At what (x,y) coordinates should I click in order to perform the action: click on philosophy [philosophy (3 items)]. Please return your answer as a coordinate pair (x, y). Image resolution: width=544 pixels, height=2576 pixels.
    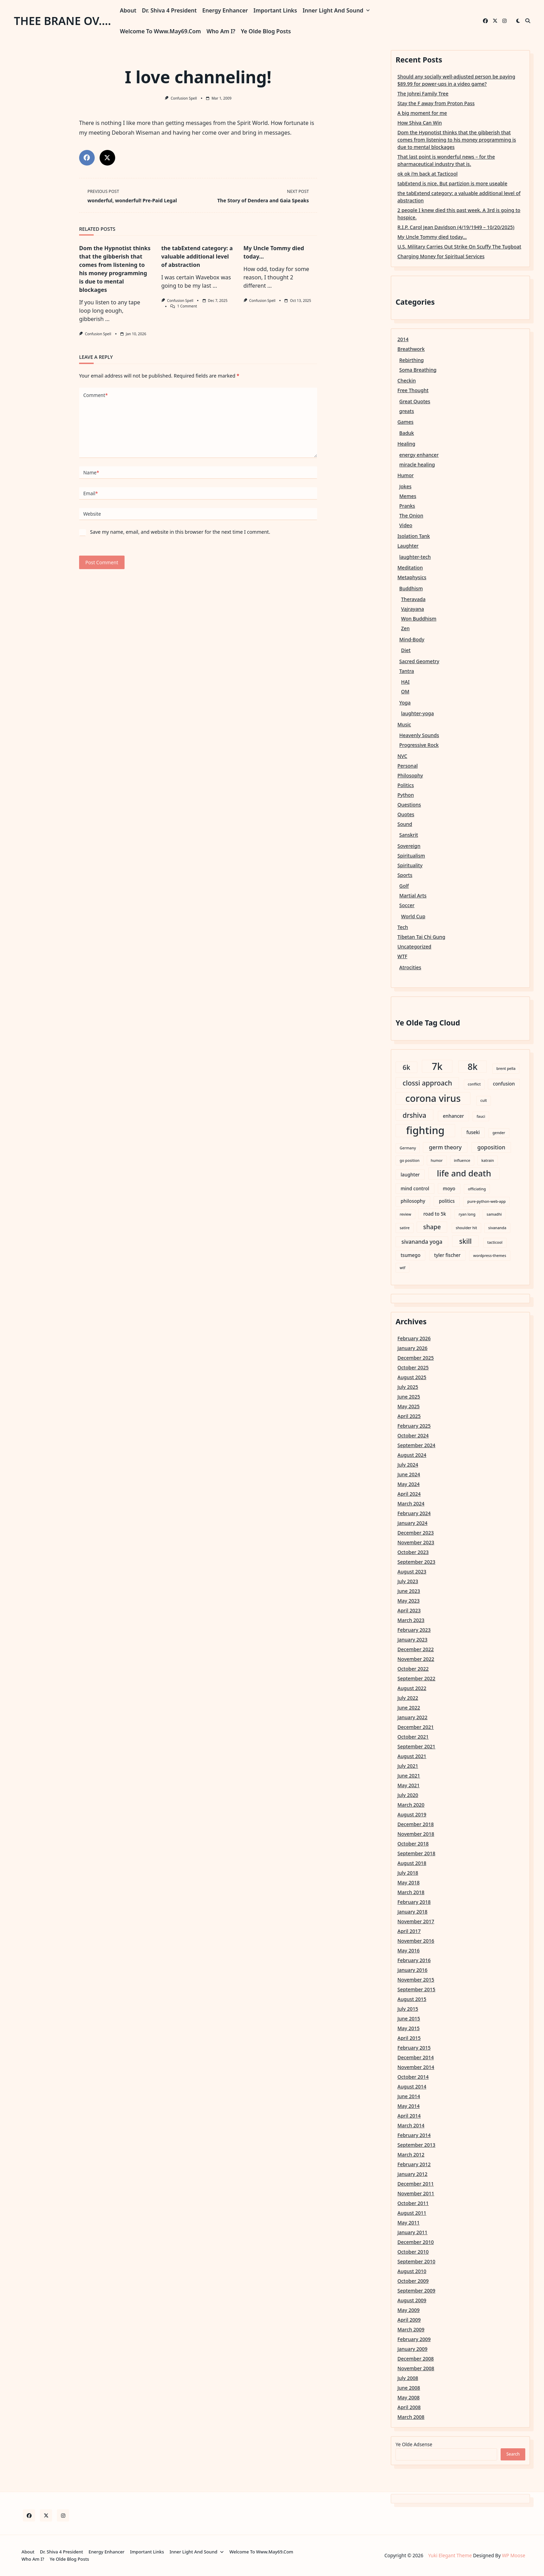
    Looking at the image, I should click on (413, 1201).